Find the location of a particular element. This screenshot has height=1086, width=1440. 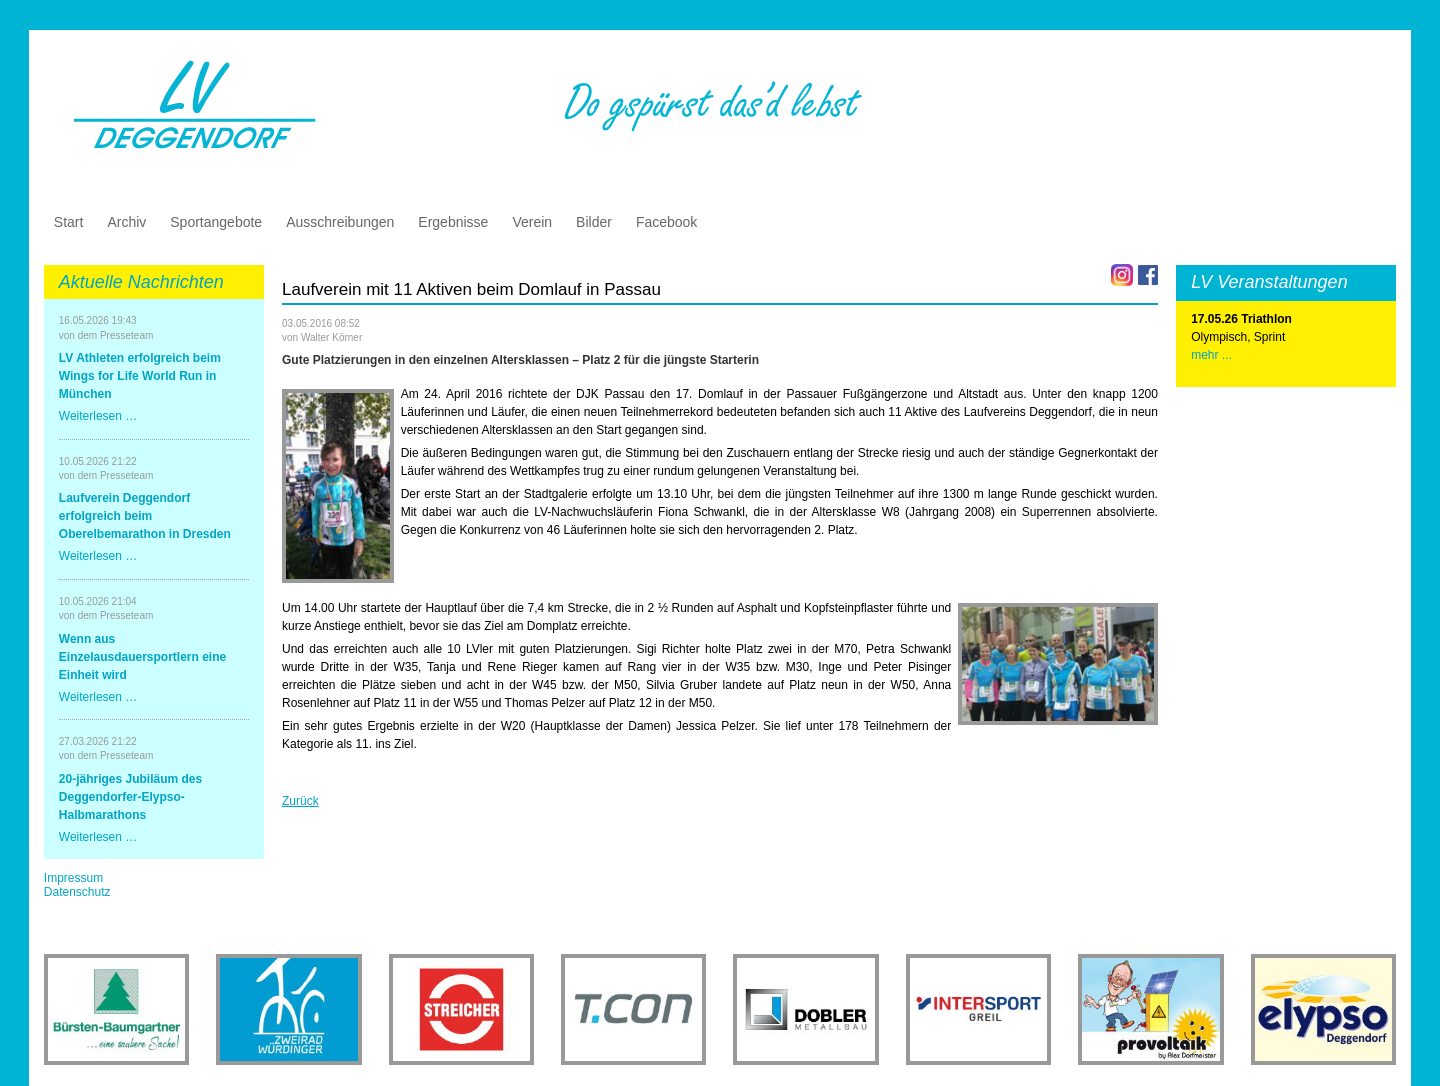

mehr ... is located at coordinates (1211, 355).